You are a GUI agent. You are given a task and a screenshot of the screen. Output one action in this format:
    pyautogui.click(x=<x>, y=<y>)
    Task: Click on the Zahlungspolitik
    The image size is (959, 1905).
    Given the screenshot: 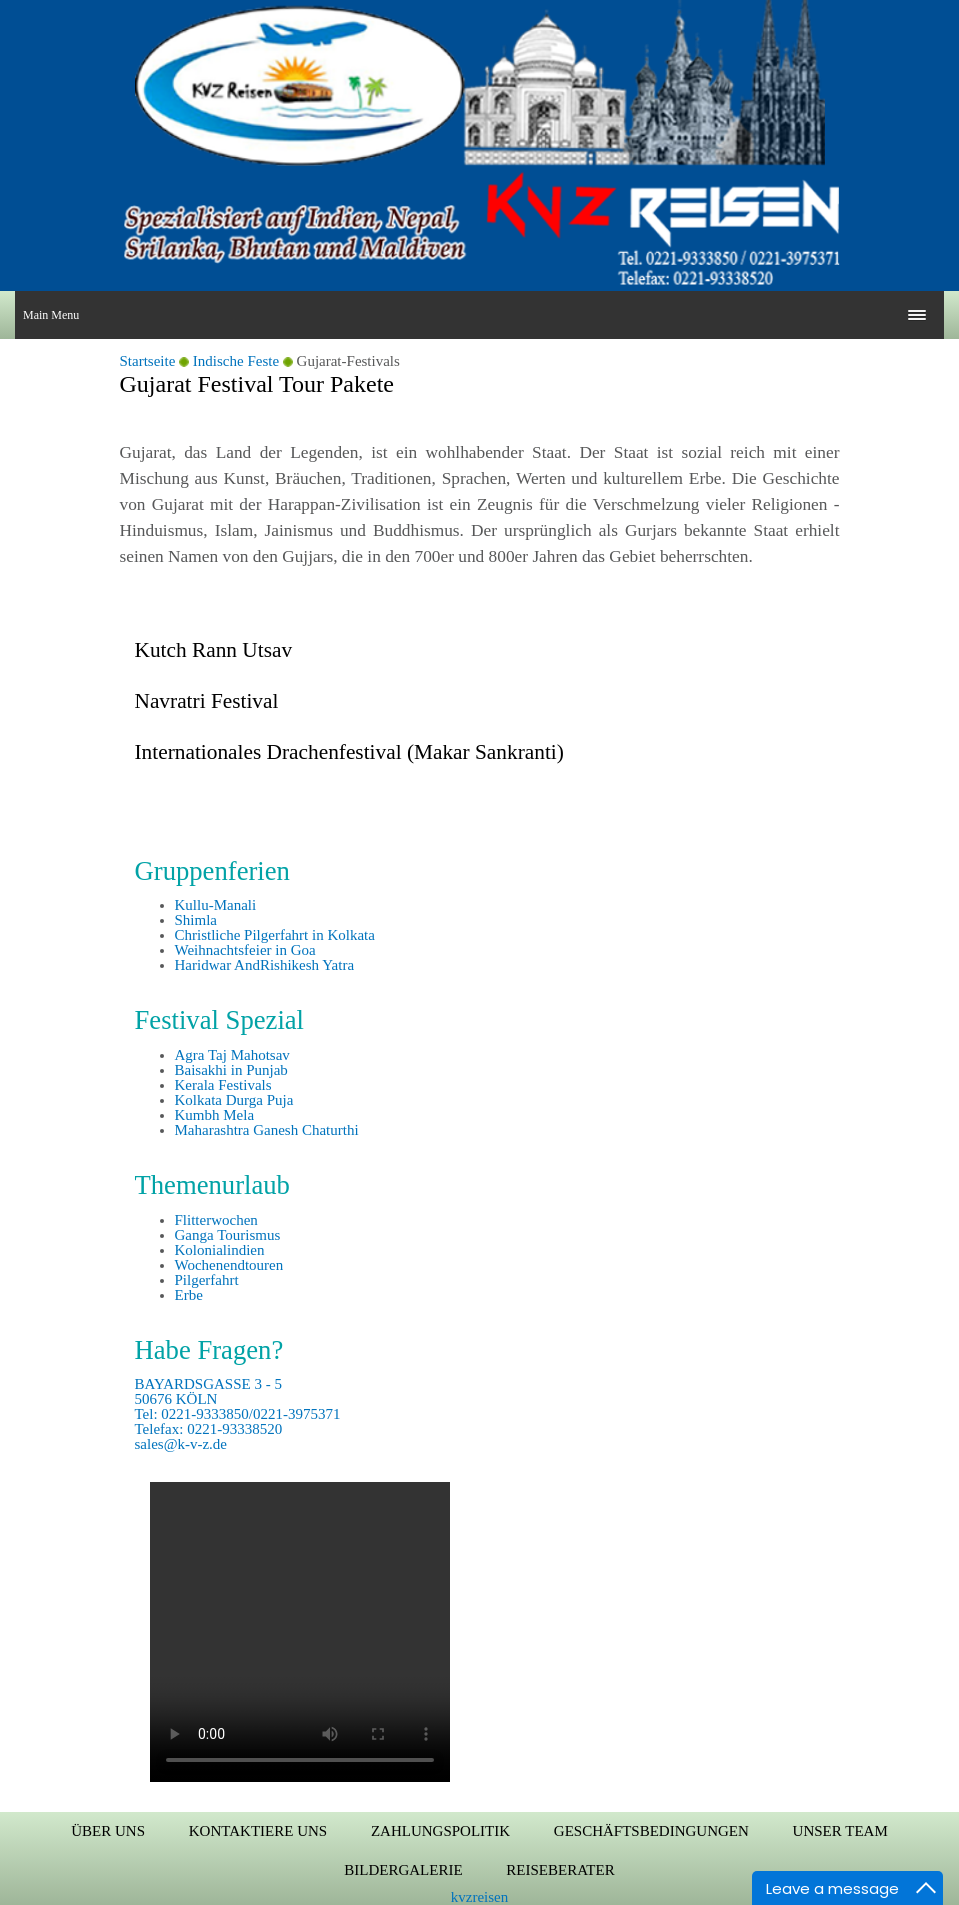 What is the action you would take?
    pyautogui.click(x=440, y=1831)
    